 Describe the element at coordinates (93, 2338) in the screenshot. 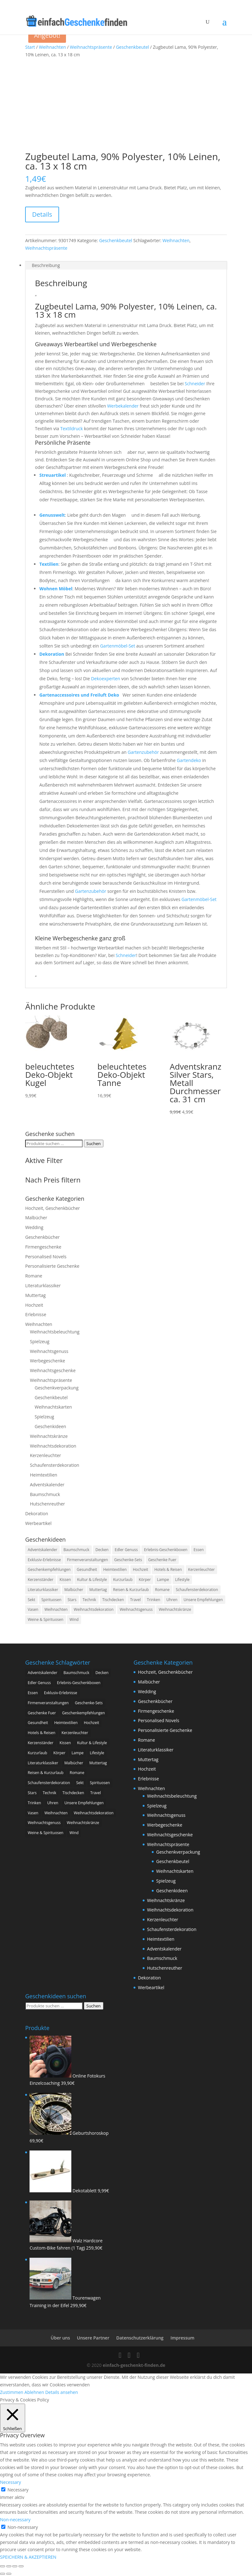

I see `Unsere Partner` at that location.